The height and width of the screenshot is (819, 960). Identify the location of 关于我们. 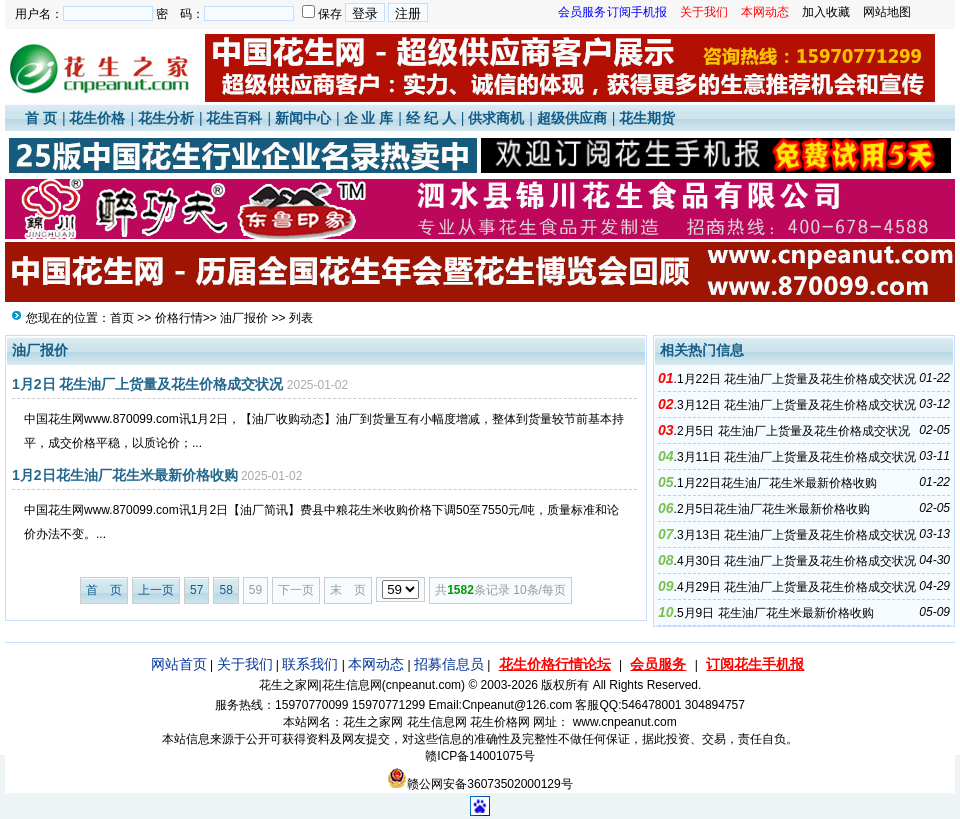
(245, 664).